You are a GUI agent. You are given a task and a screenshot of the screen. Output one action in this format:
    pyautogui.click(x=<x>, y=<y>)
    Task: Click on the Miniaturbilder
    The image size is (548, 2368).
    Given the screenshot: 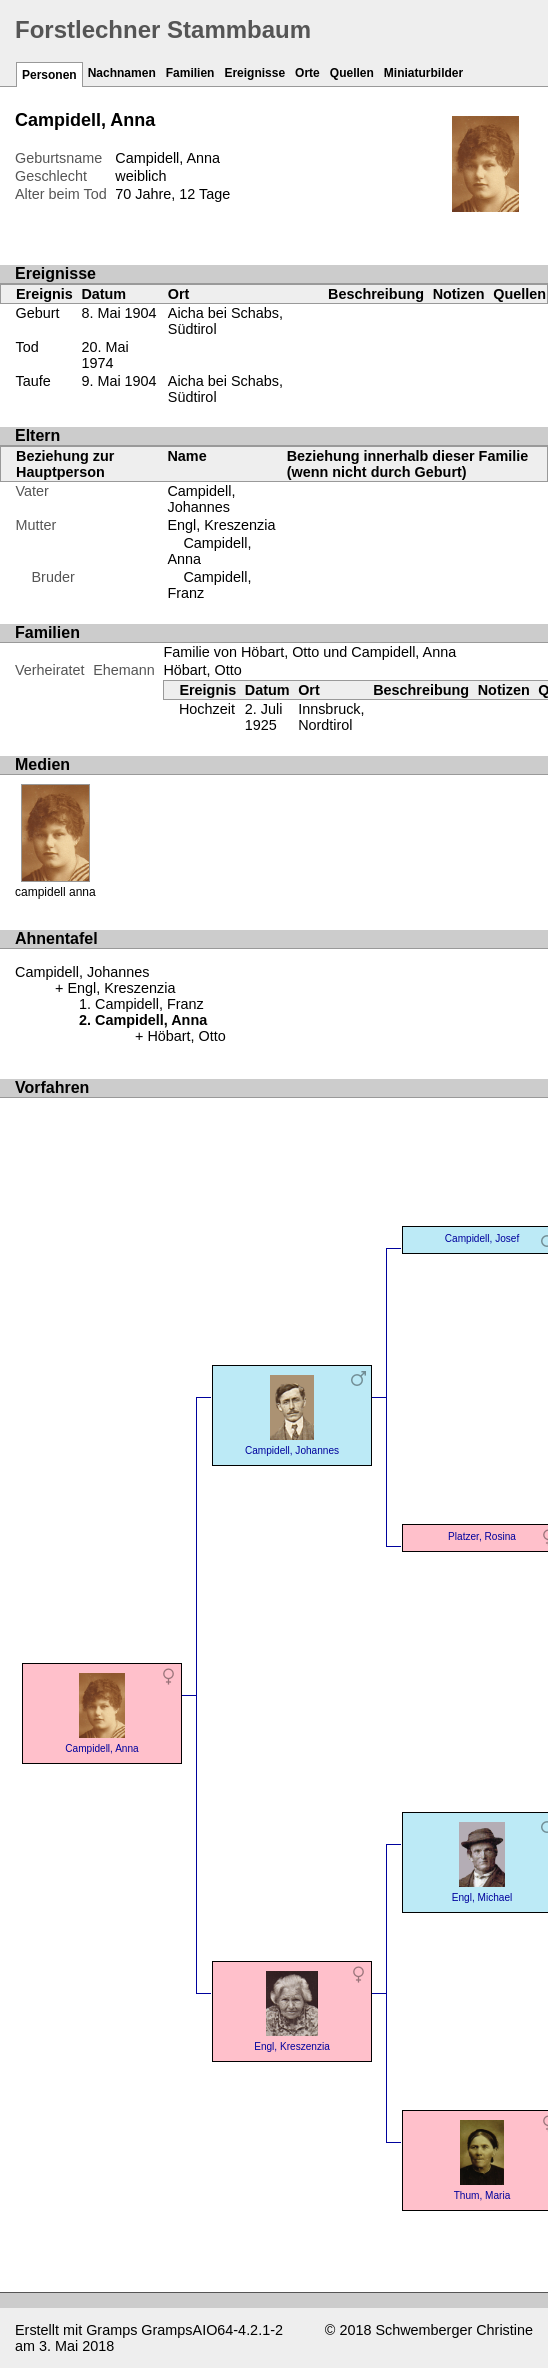 What is the action you would take?
    pyautogui.click(x=423, y=73)
    